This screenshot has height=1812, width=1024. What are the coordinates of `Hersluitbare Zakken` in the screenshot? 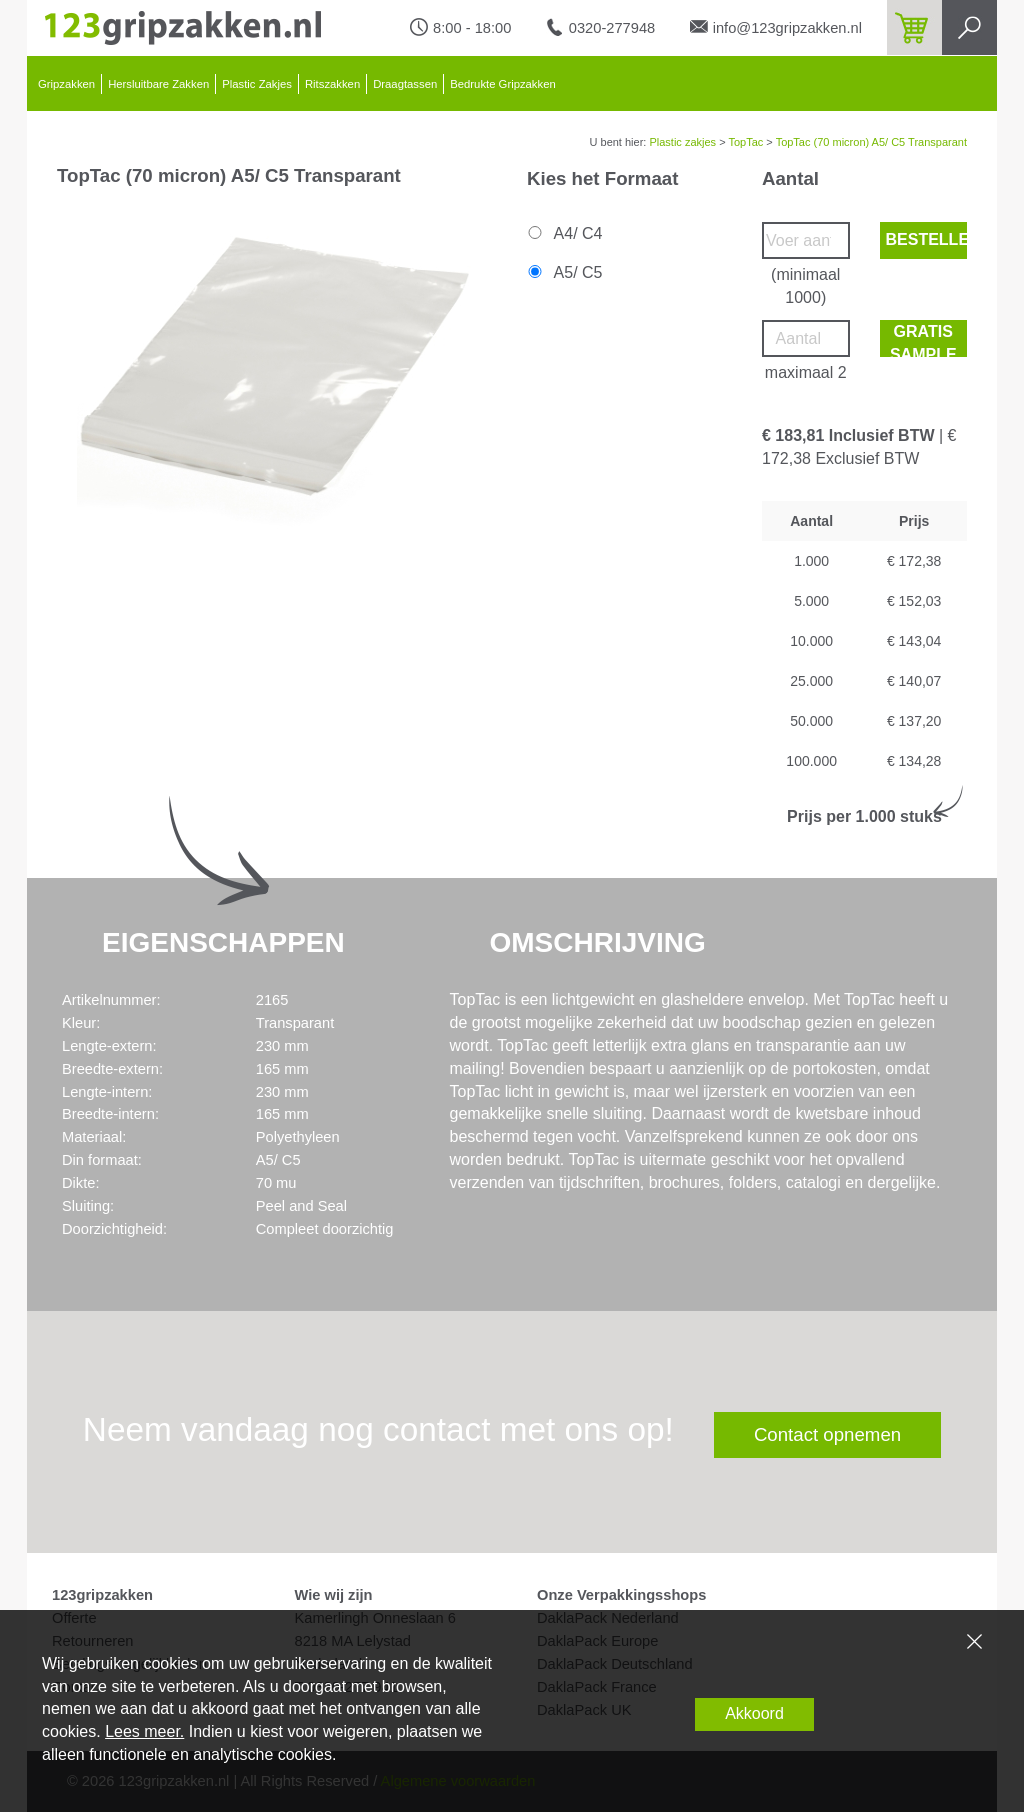 It's located at (158, 84).